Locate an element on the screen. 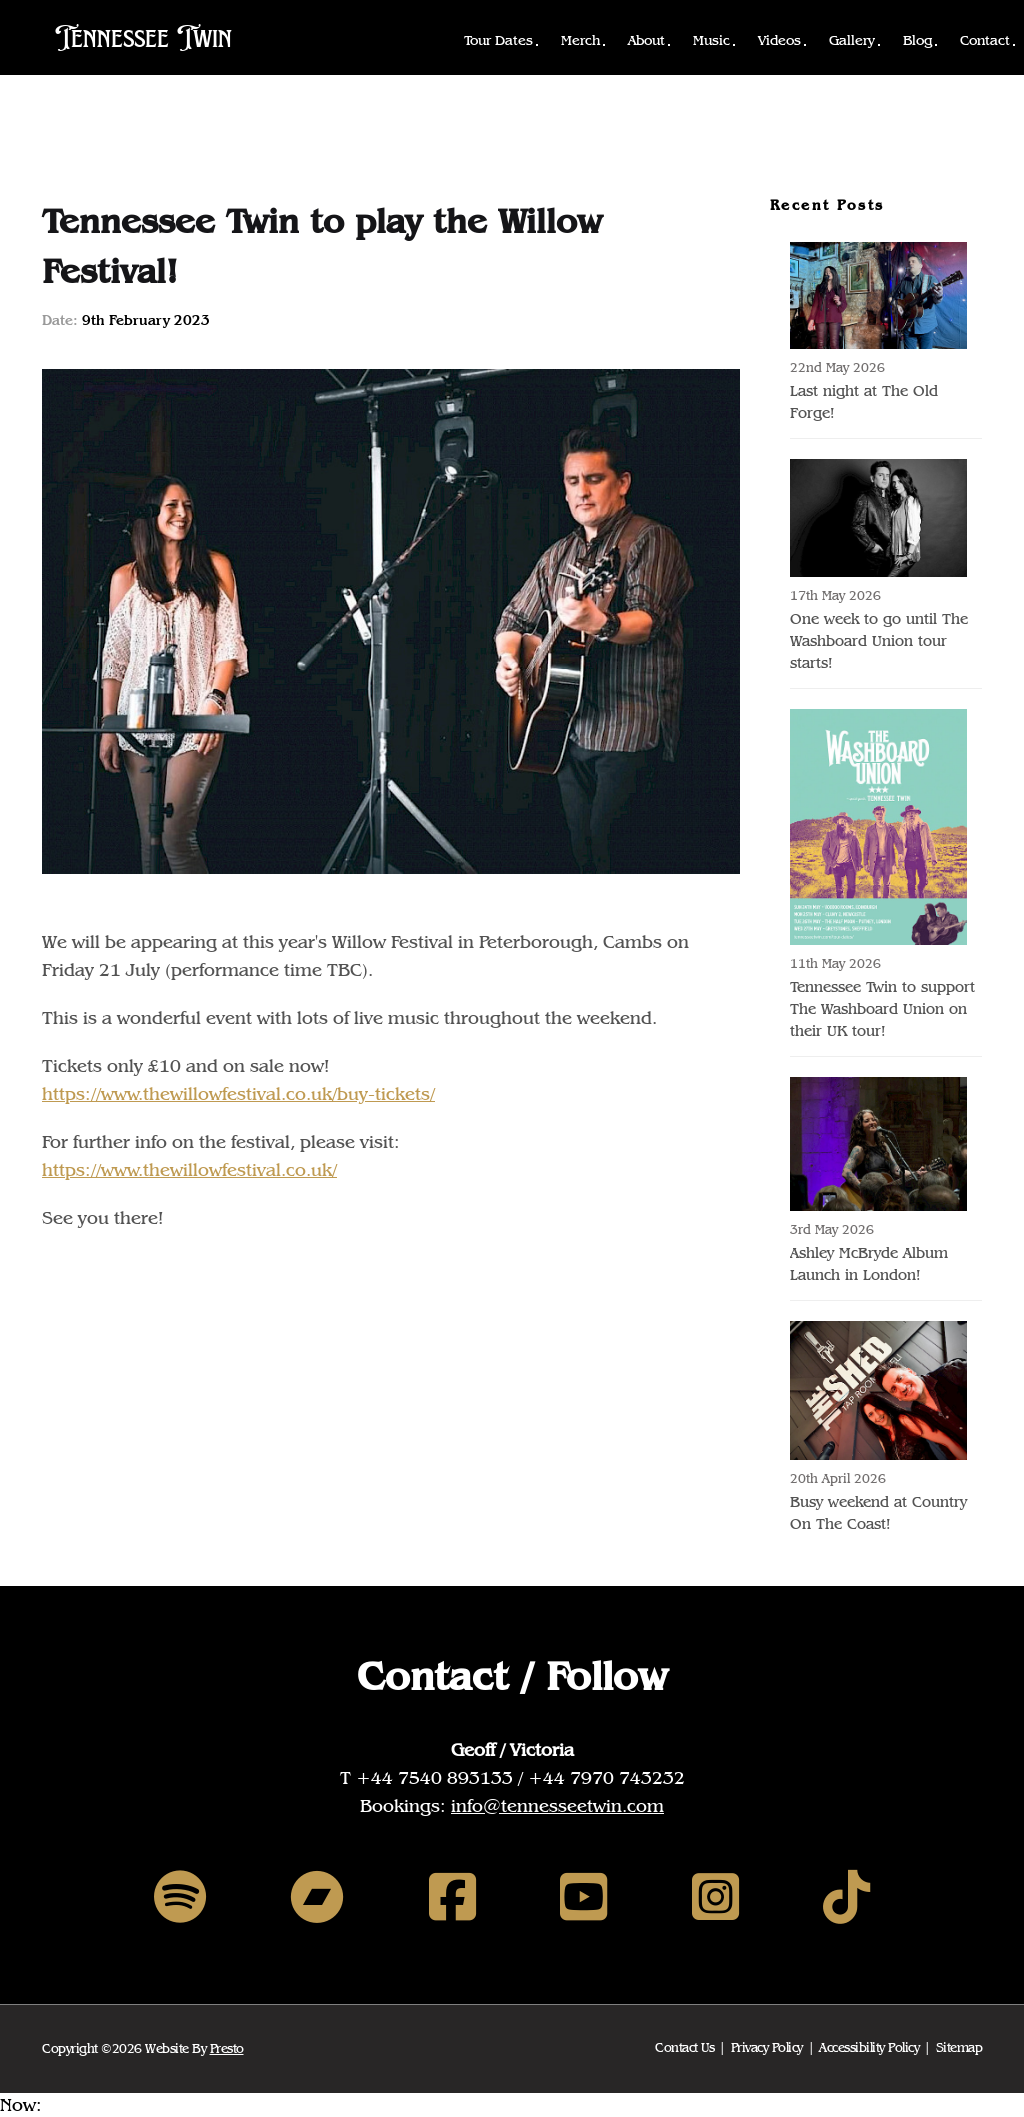 The width and height of the screenshot is (1024, 2117). https://www.thewillowfestival.co.uk/buy-tickets/ is located at coordinates (238, 1093).